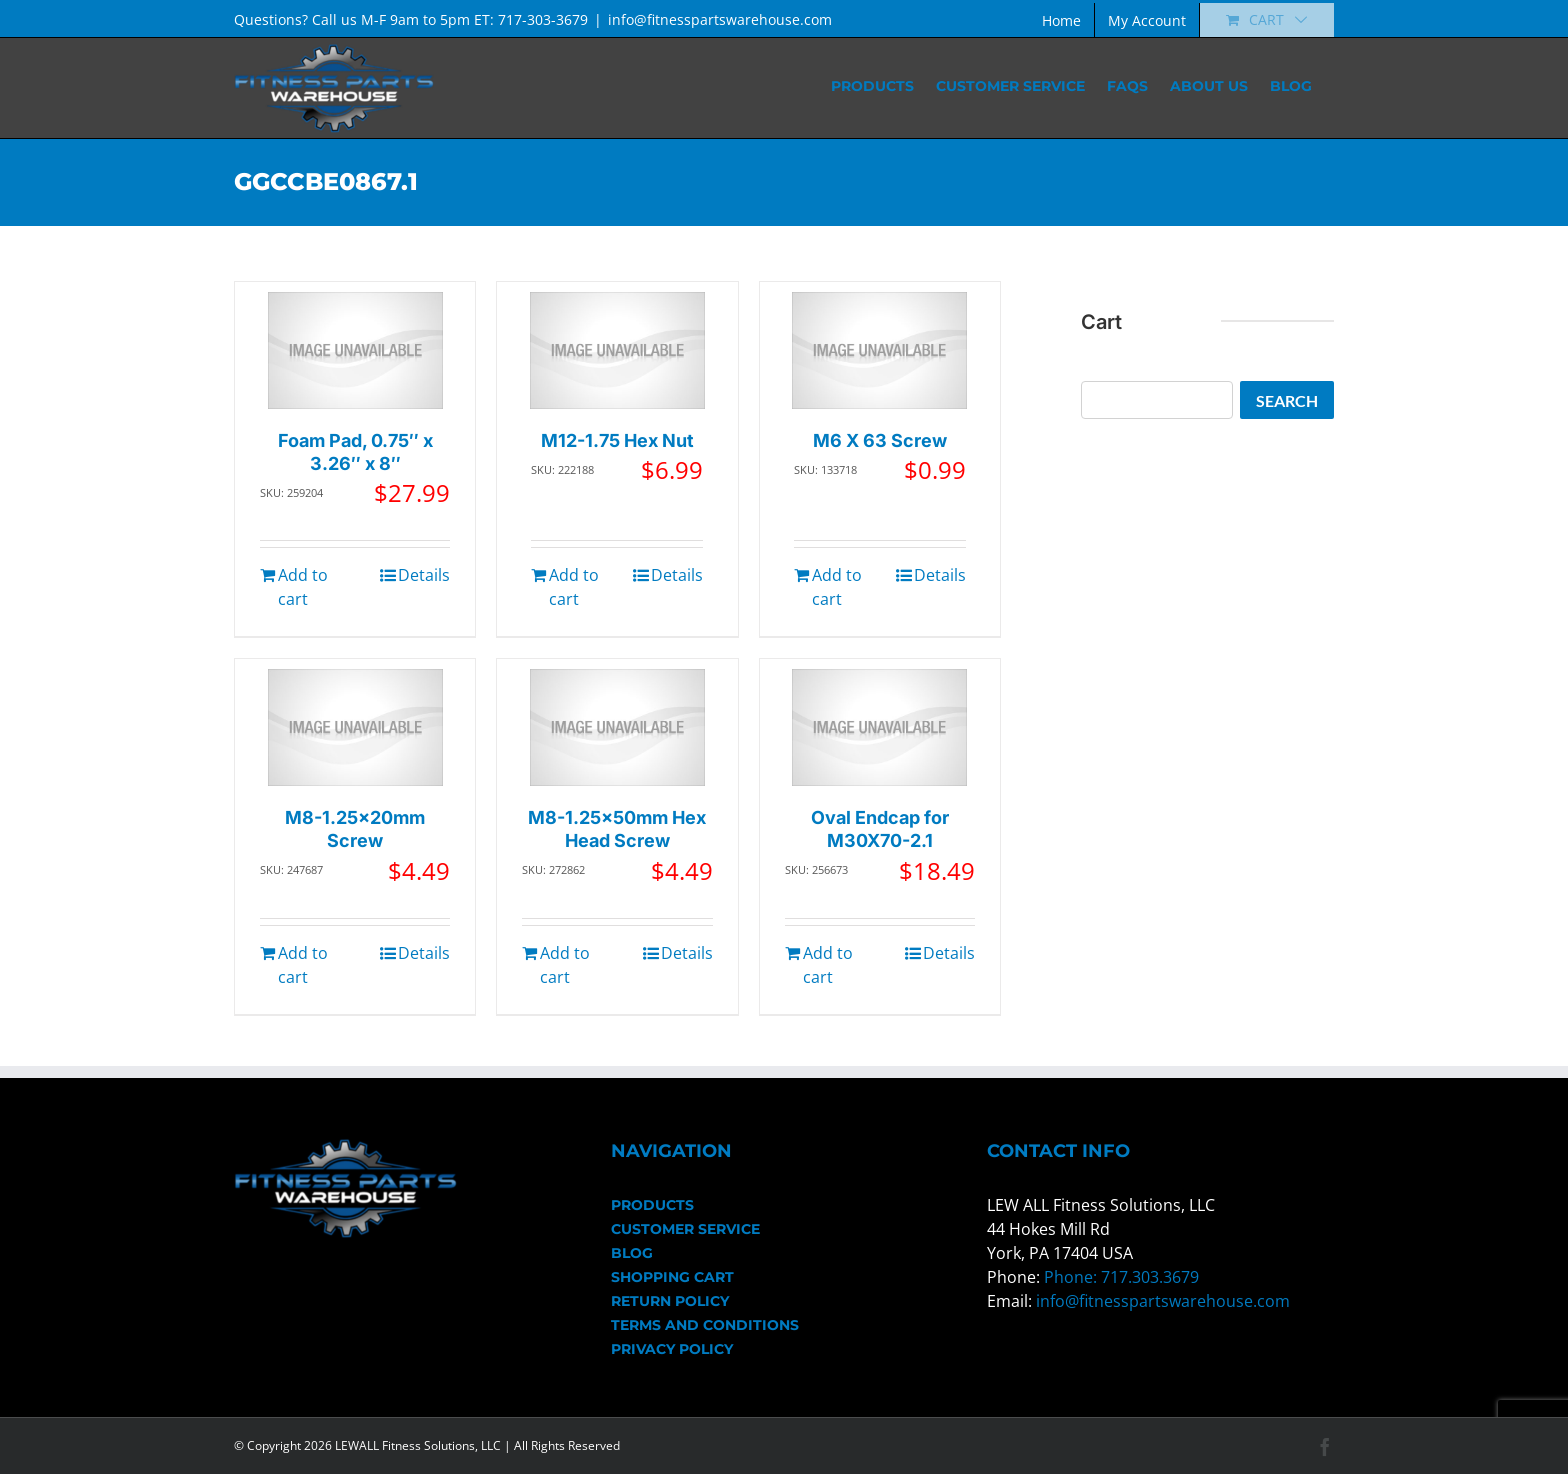 This screenshot has width=1568, height=1474. What do you see at coordinates (617, 350) in the screenshot?
I see `[M12-1.75 Hex Nut]` at bounding box center [617, 350].